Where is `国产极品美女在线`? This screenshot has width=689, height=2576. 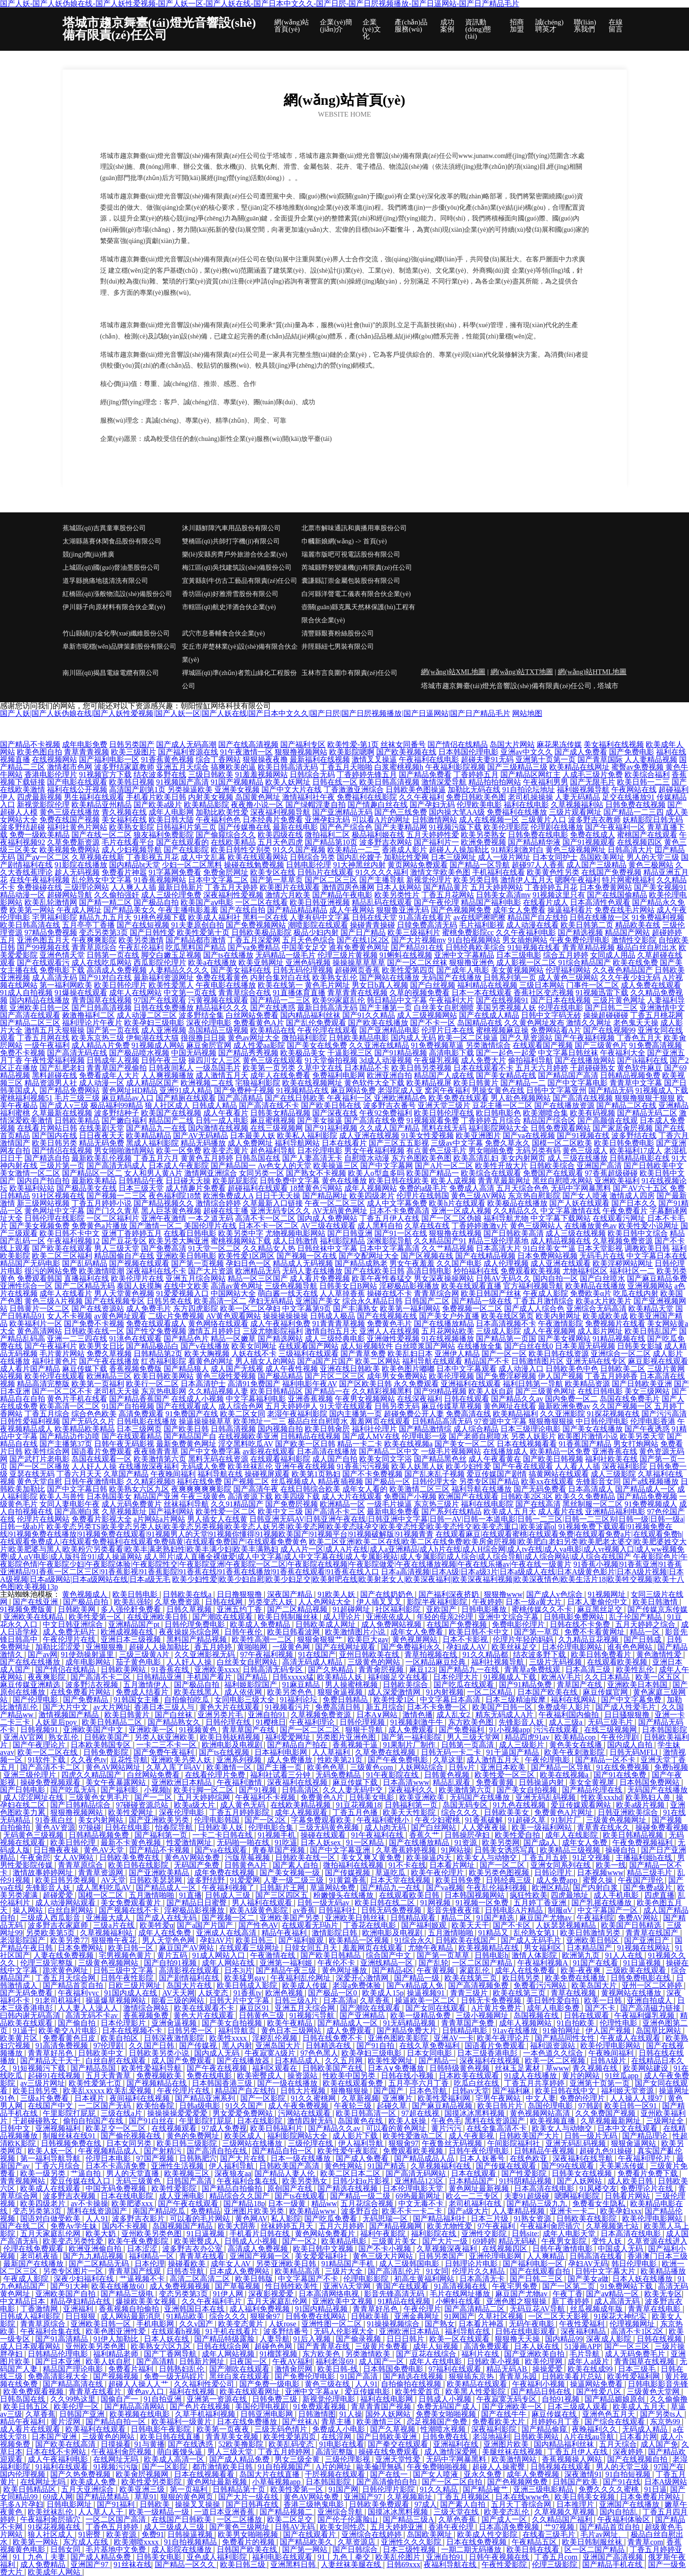
国产极品美女在线 is located at coordinates (86, 1188).